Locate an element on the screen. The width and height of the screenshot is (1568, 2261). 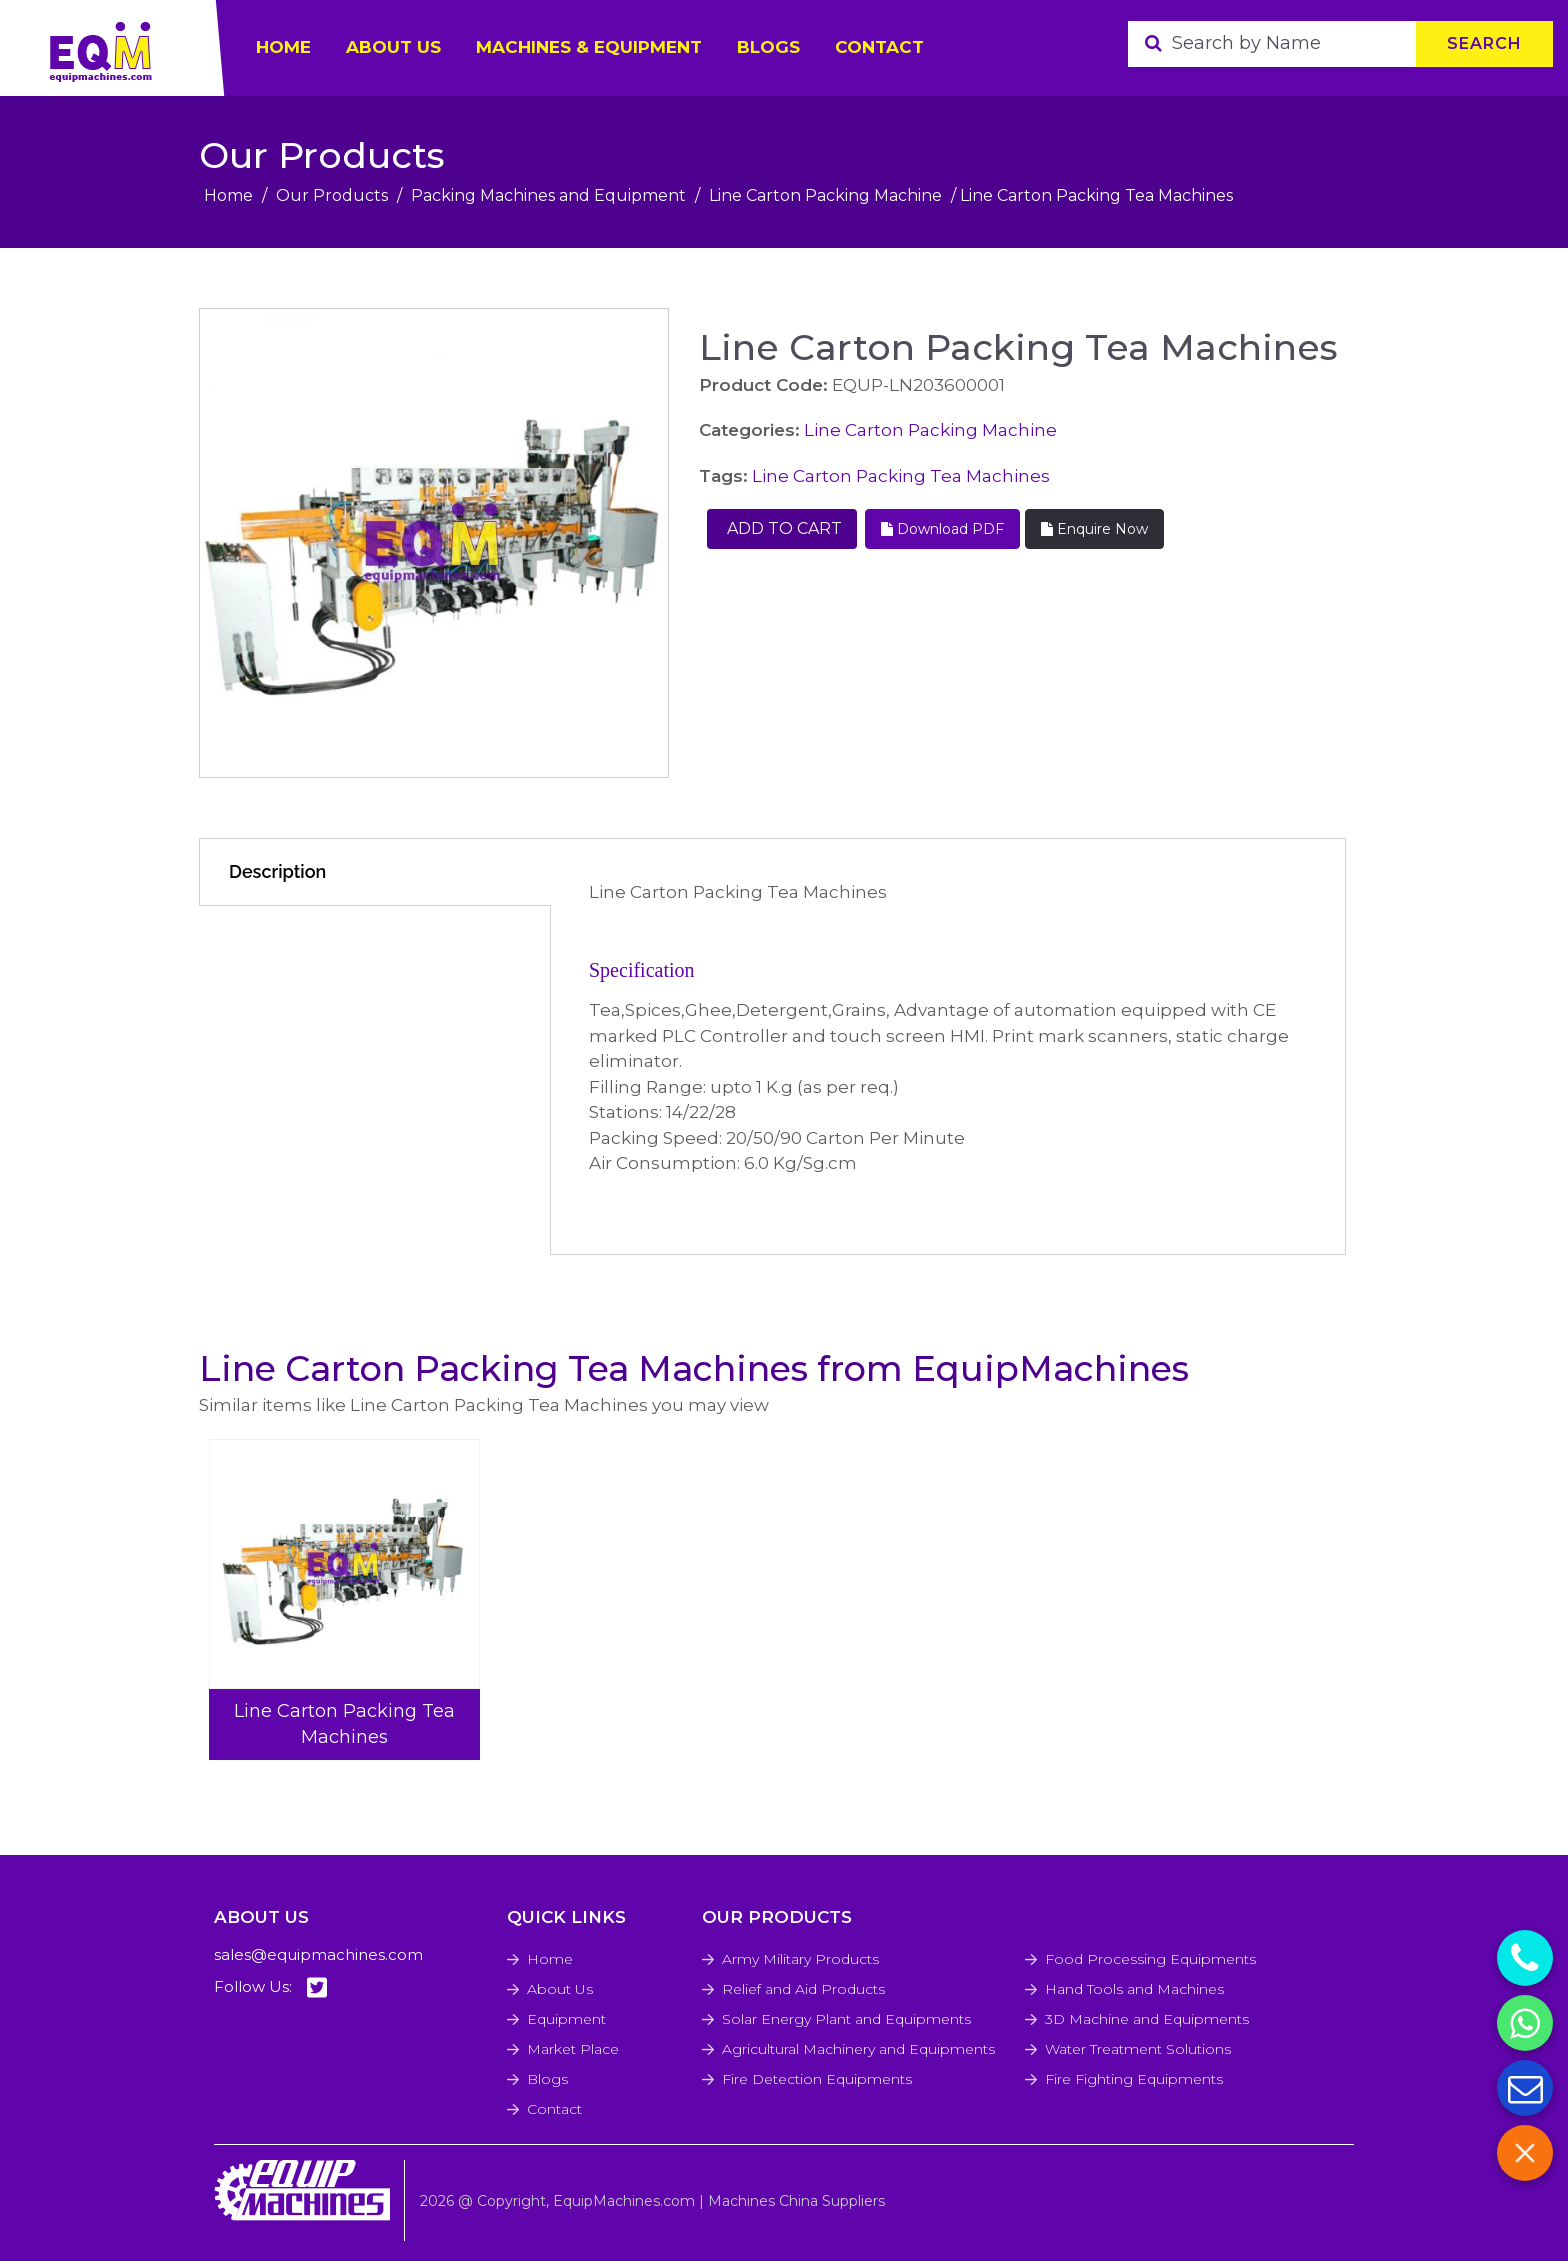
Fire Fighting Equipments is located at coordinates (1134, 2079).